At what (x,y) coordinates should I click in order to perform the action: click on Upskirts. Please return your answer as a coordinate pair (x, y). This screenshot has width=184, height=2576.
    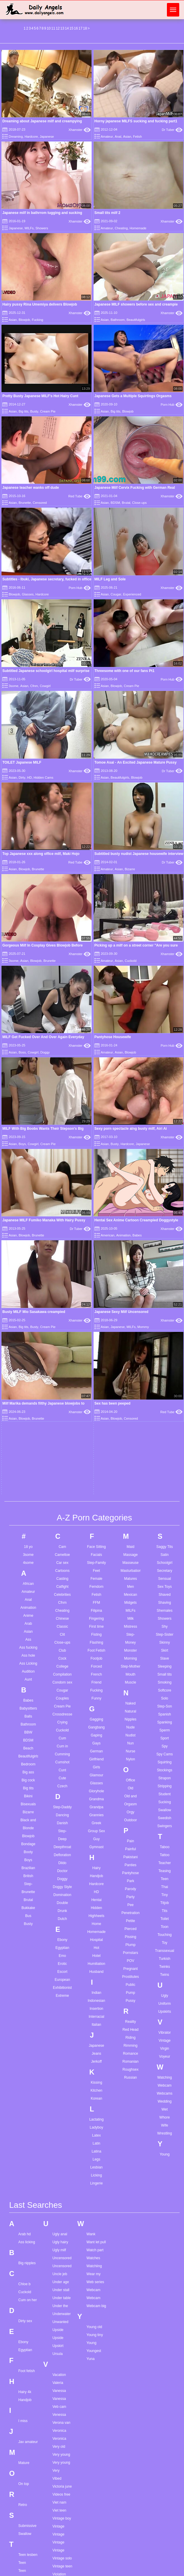
    Looking at the image, I should click on (164, 1564).